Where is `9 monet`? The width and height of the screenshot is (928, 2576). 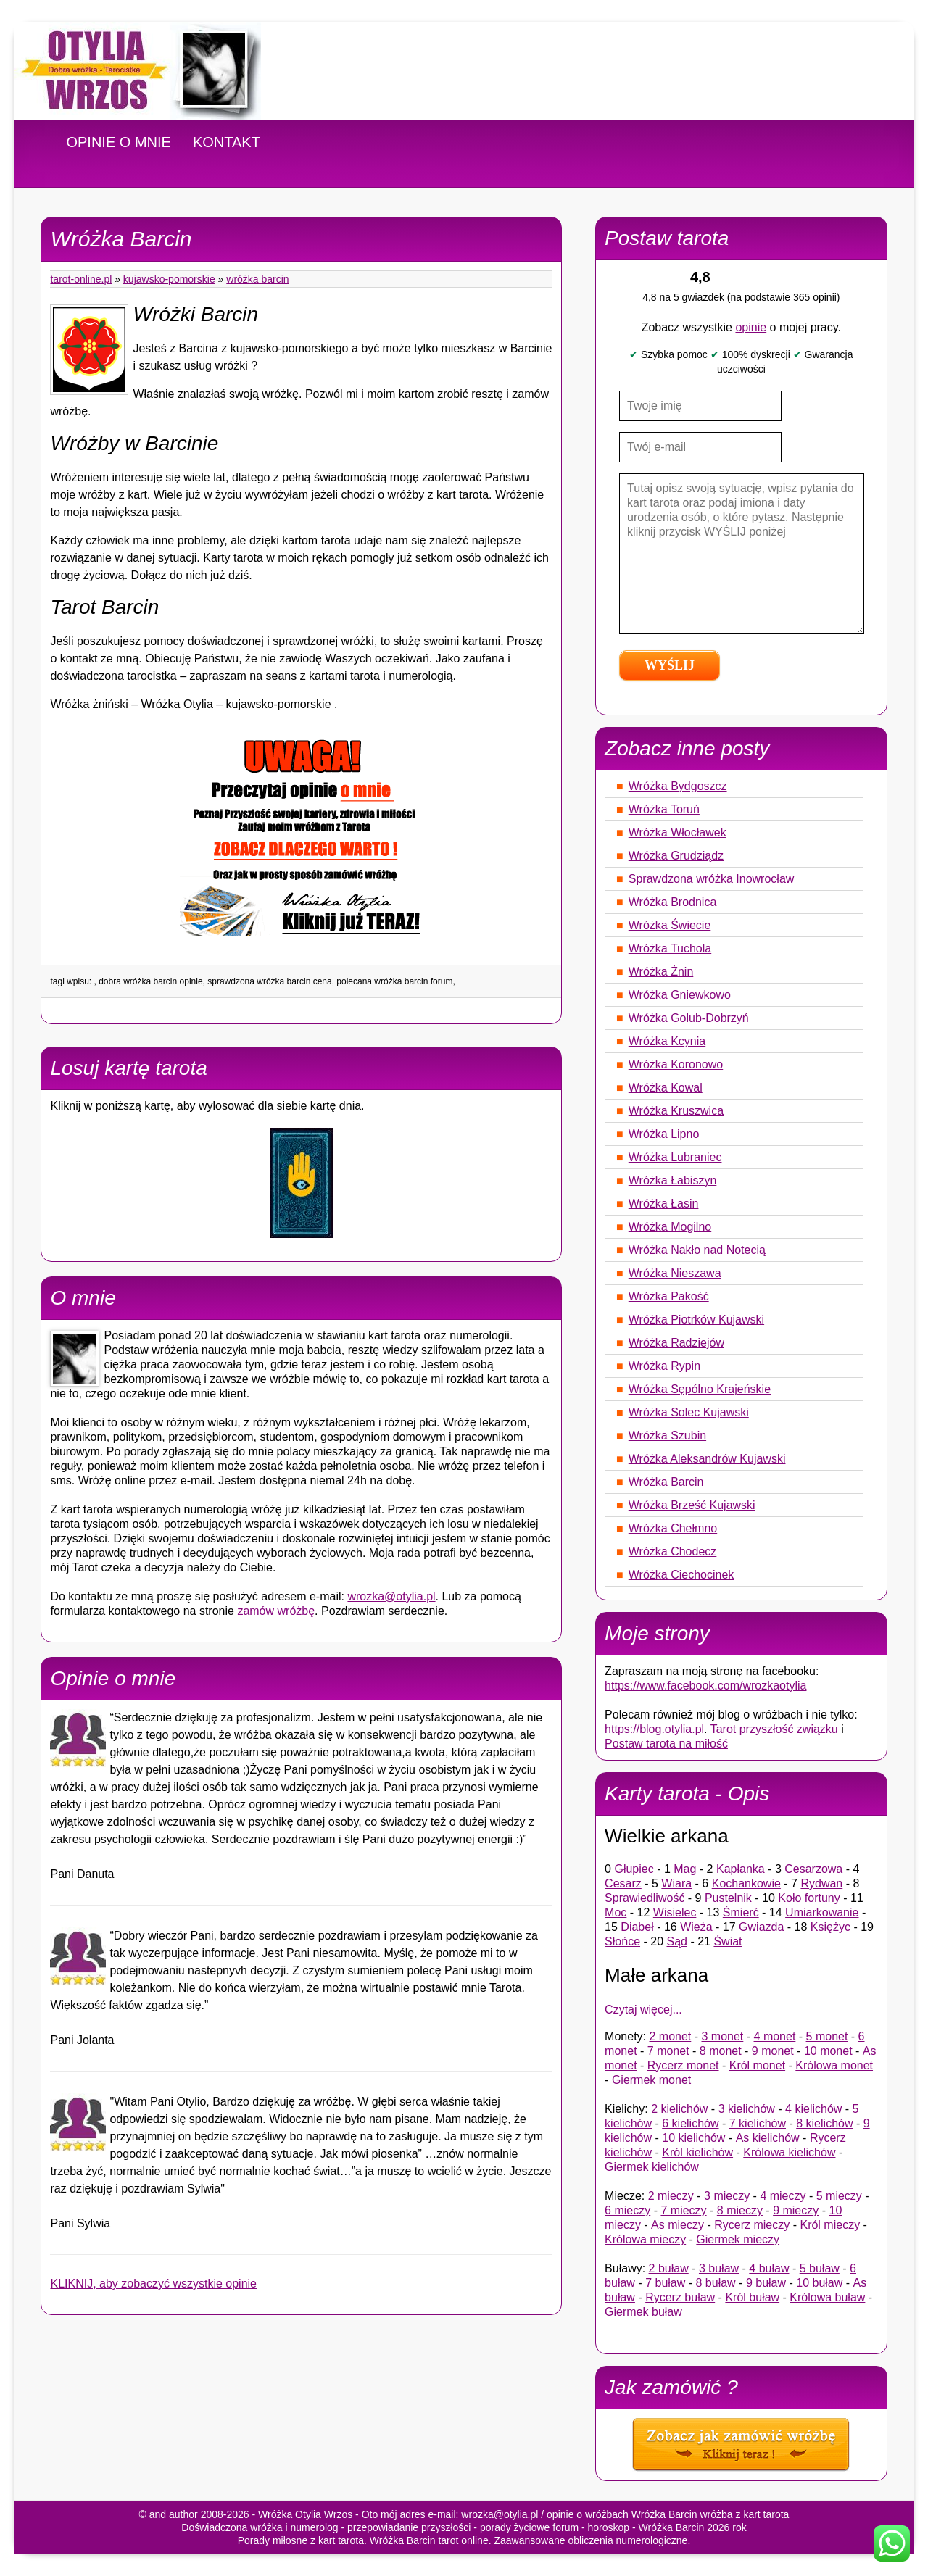
9 monet is located at coordinates (773, 2051).